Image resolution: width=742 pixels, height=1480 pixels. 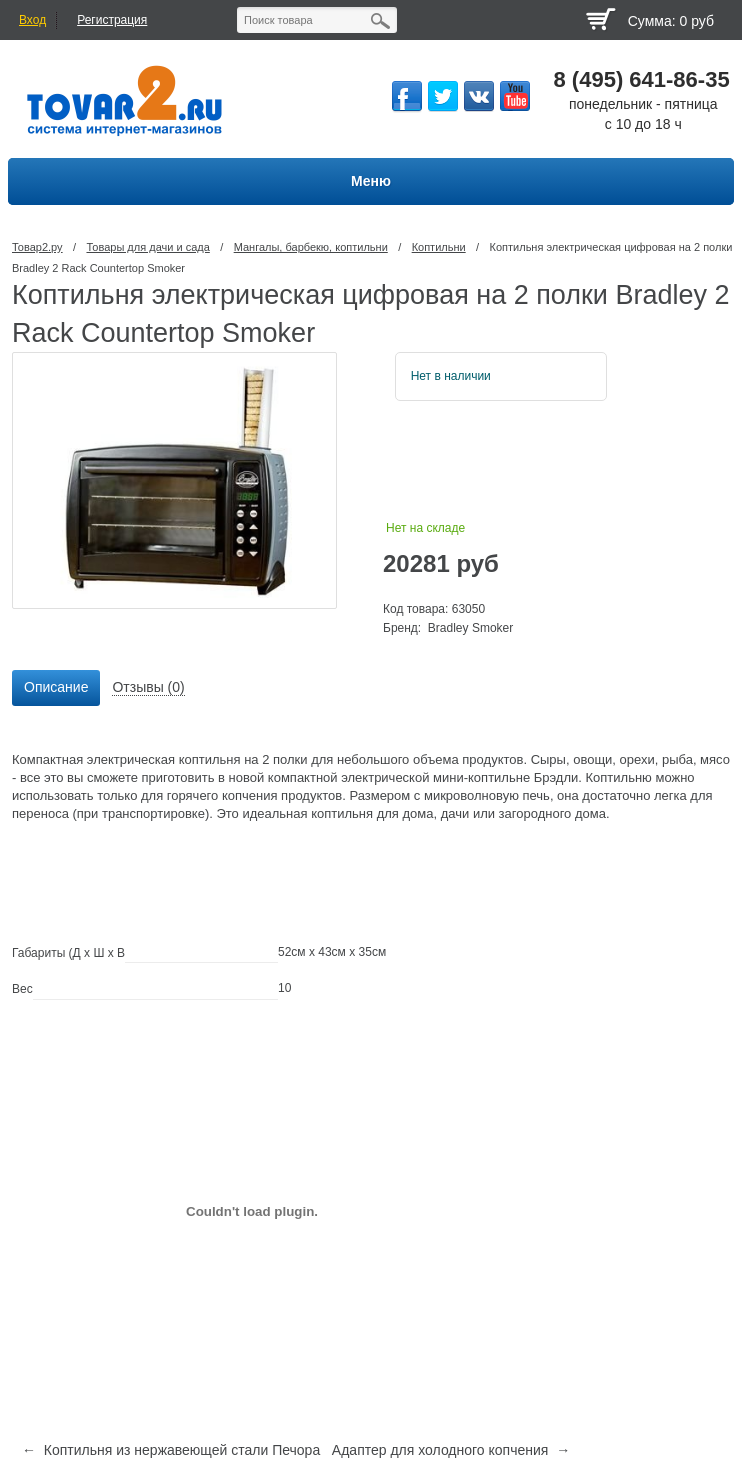 What do you see at coordinates (311, 247) in the screenshot?
I see `Мангалы, барбекю, коптильни` at bounding box center [311, 247].